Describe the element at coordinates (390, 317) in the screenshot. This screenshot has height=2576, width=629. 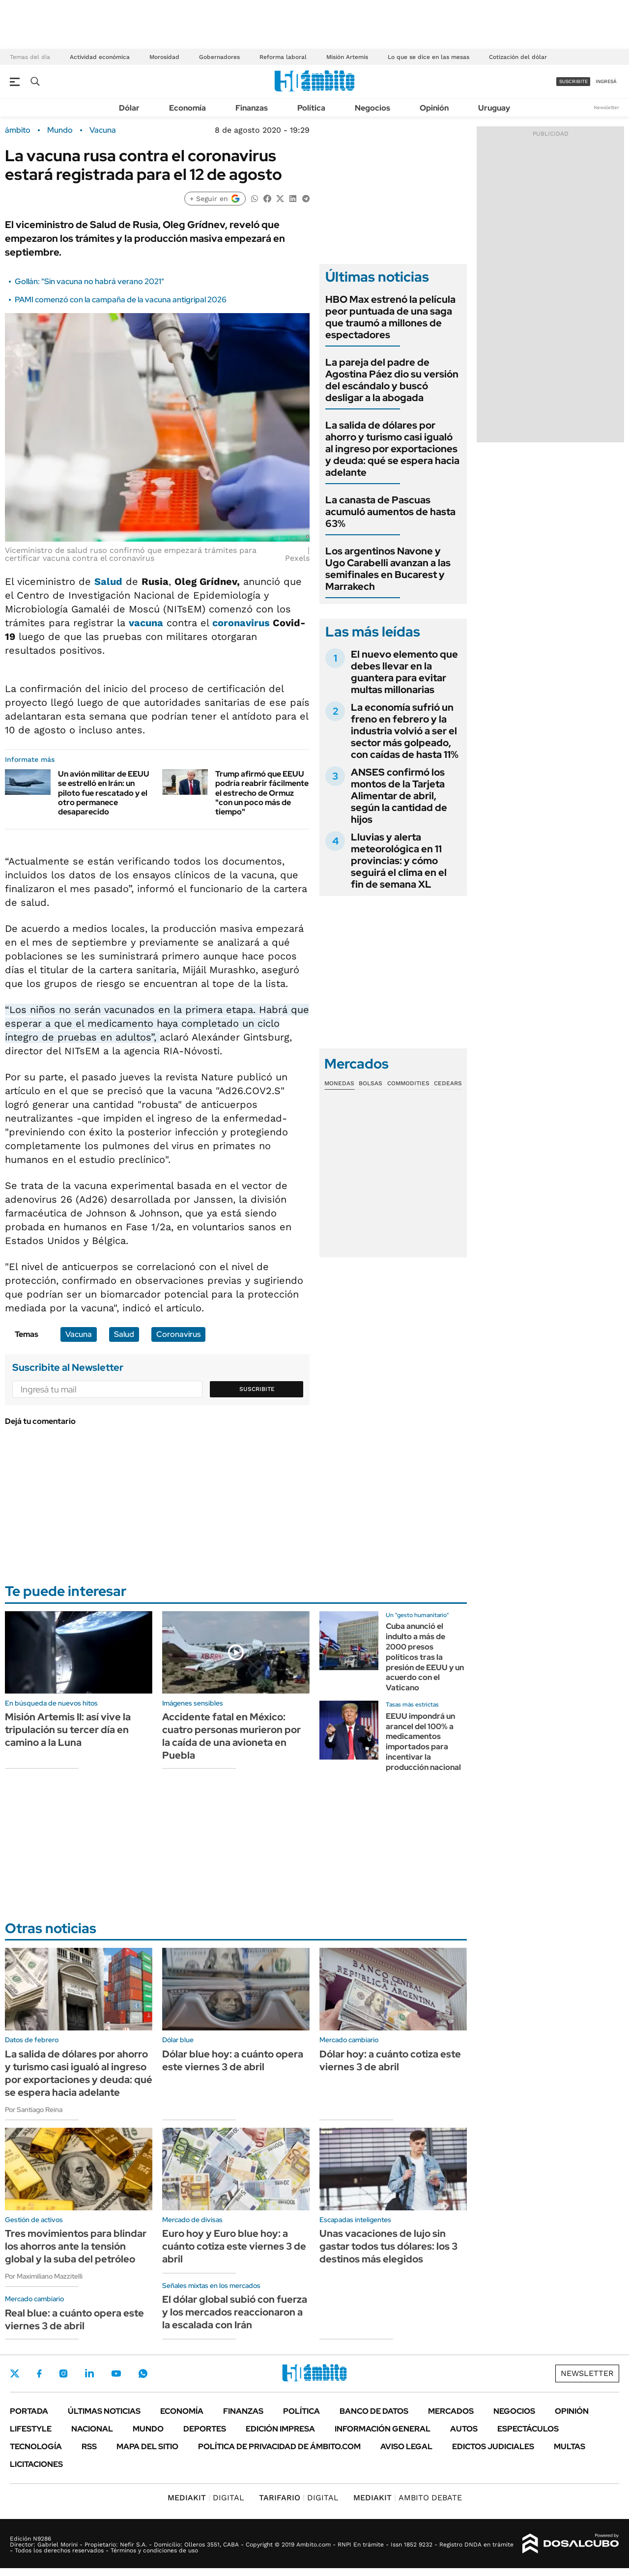
I see `HBO Max estrenó la película peor puntuada de una saga que traumó a millones de espectadores` at that location.